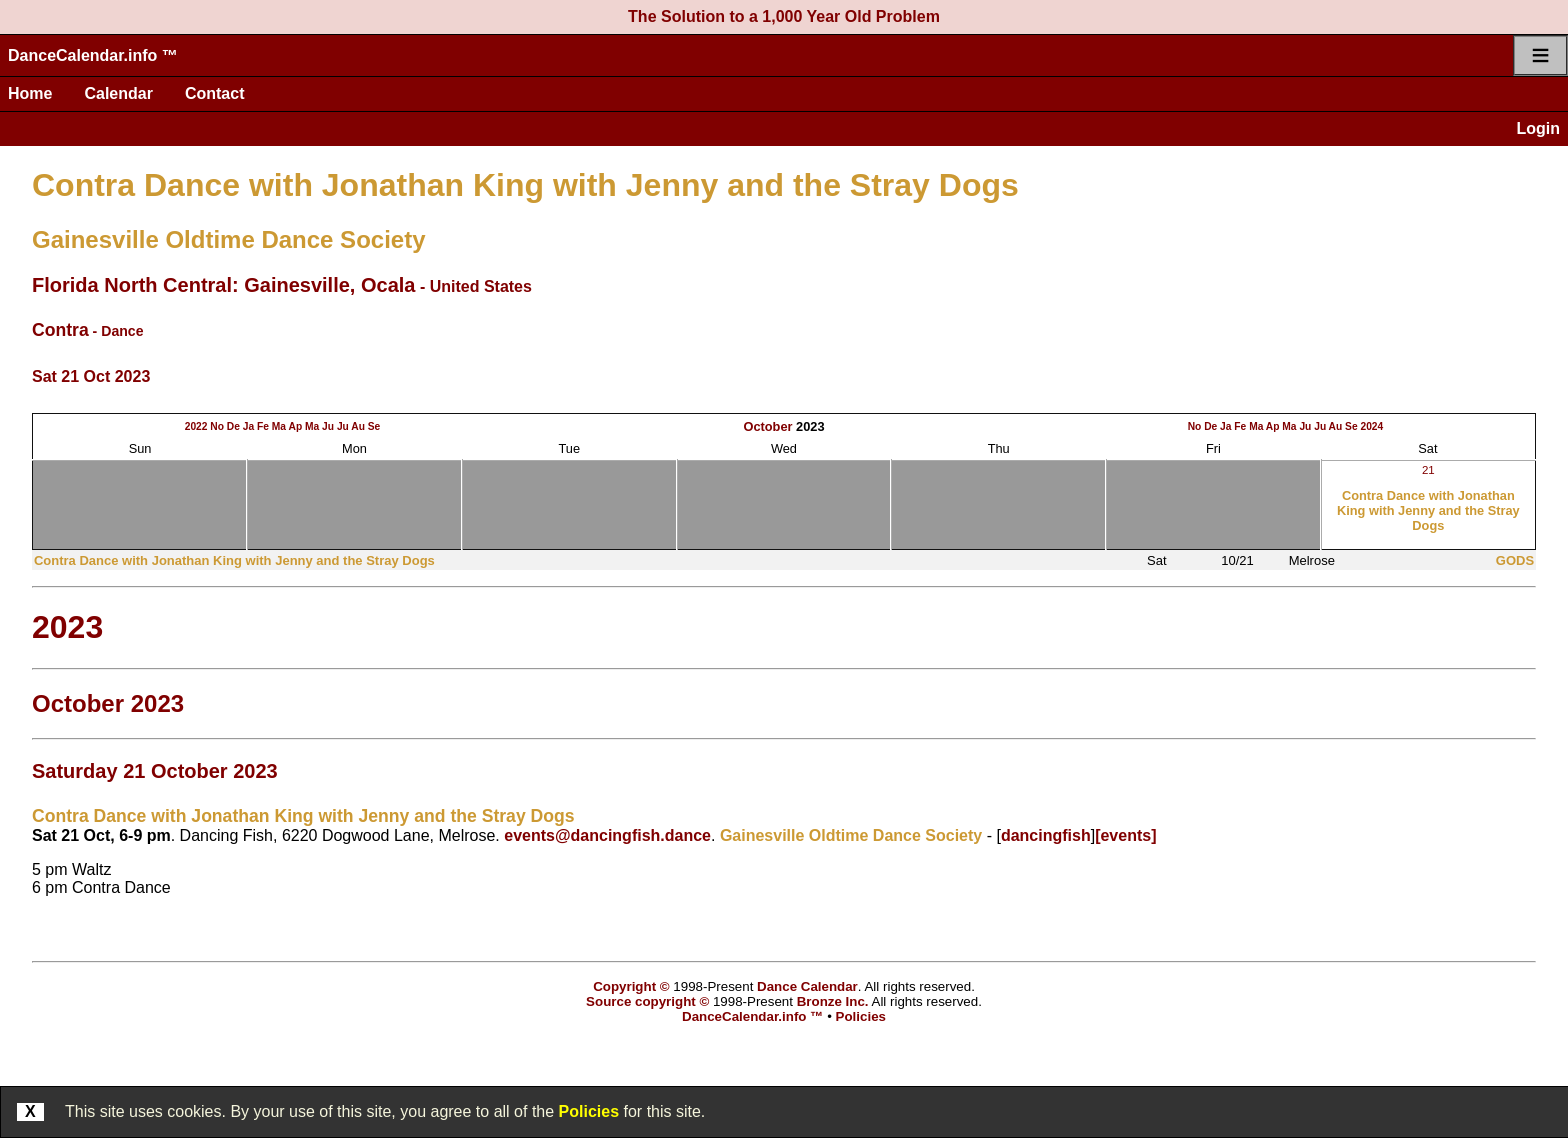 The height and width of the screenshot is (1138, 1568). What do you see at coordinates (525, 185) in the screenshot?
I see `Contra Dance with Jonathan King with Jenny and the Stray Dogs` at bounding box center [525, 185].